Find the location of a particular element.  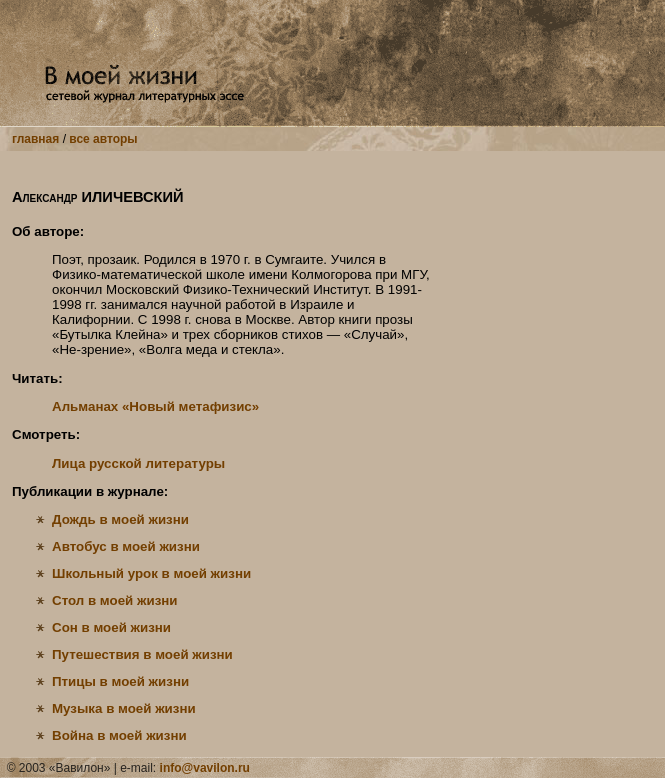

Дождь в моей жизни is located at coordinates (120, 519).